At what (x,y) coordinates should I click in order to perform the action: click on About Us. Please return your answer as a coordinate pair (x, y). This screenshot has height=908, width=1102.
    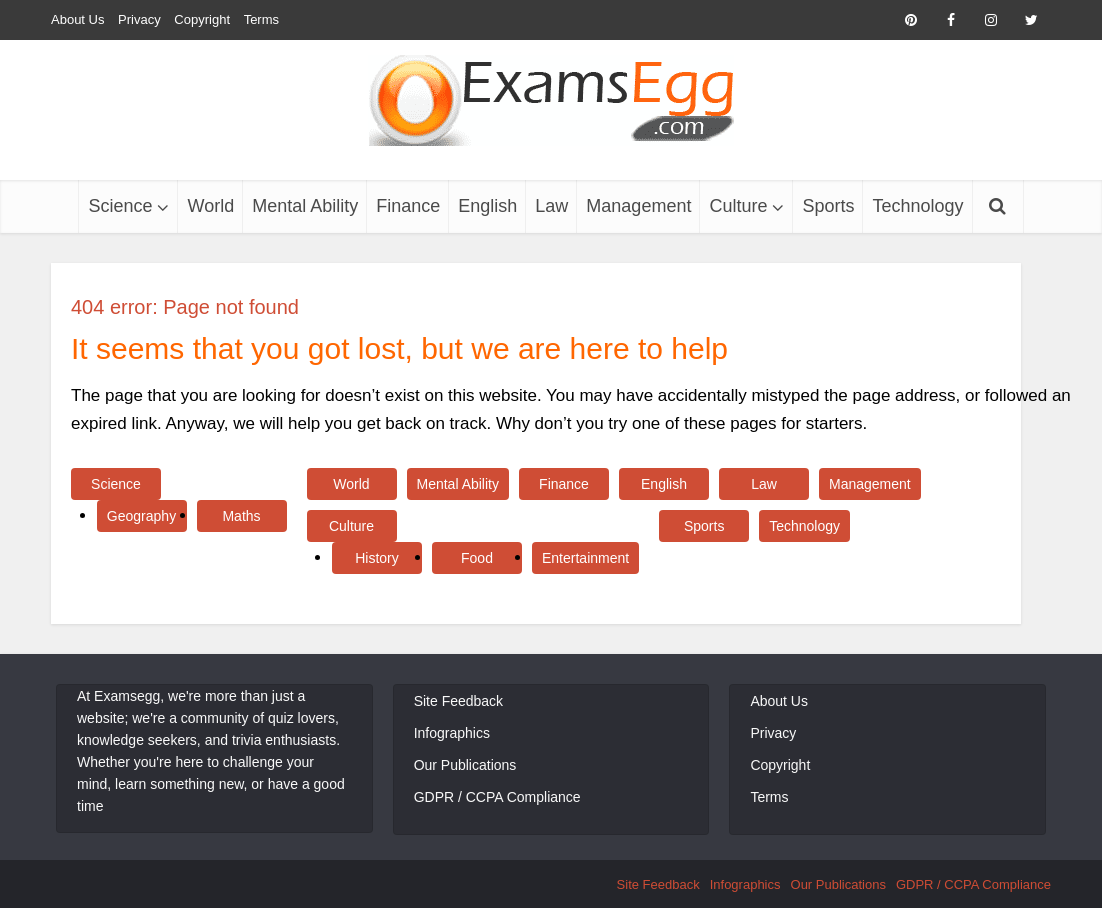
    Looking at the image, I should click on (77, 19).